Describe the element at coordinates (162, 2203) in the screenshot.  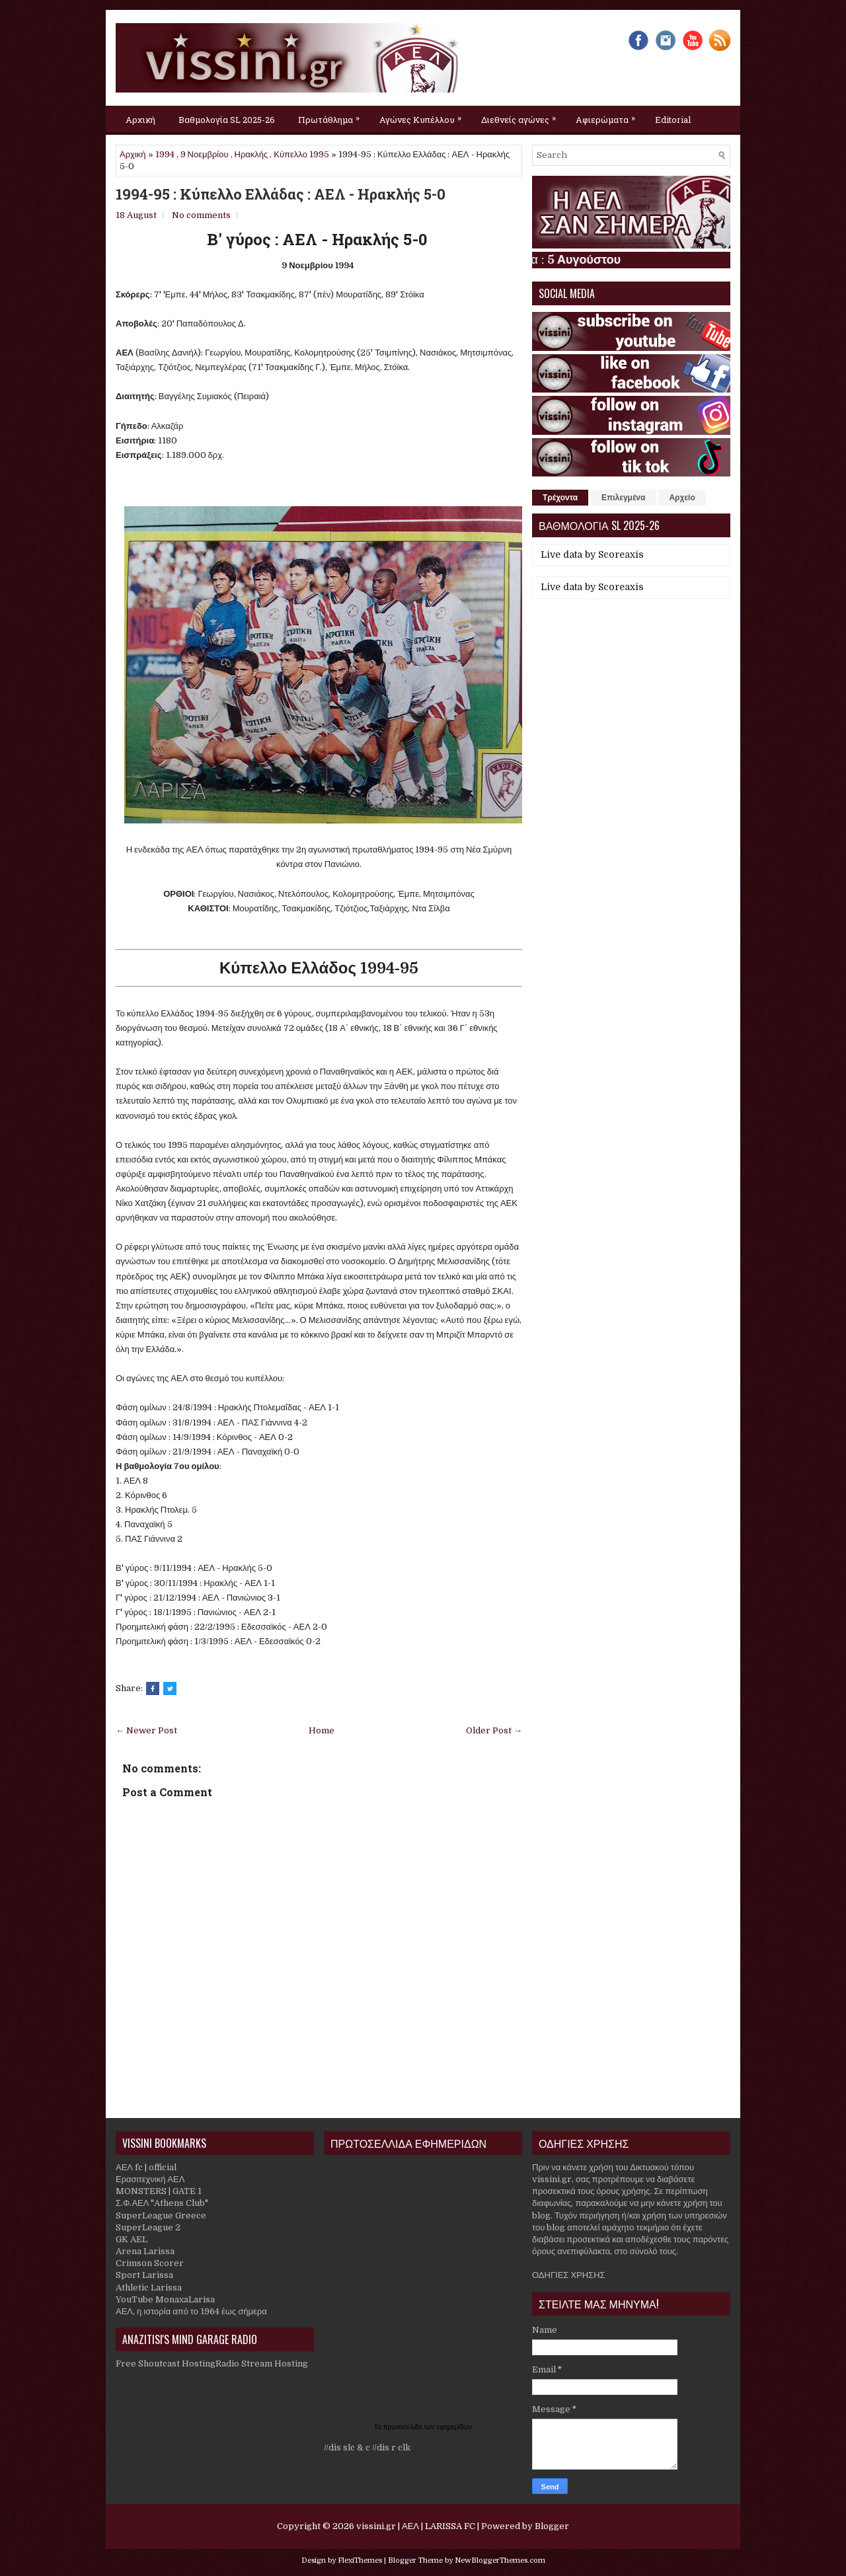
I see `Σ.Φ.ΑΕΛ "Athens Club"` at that location.